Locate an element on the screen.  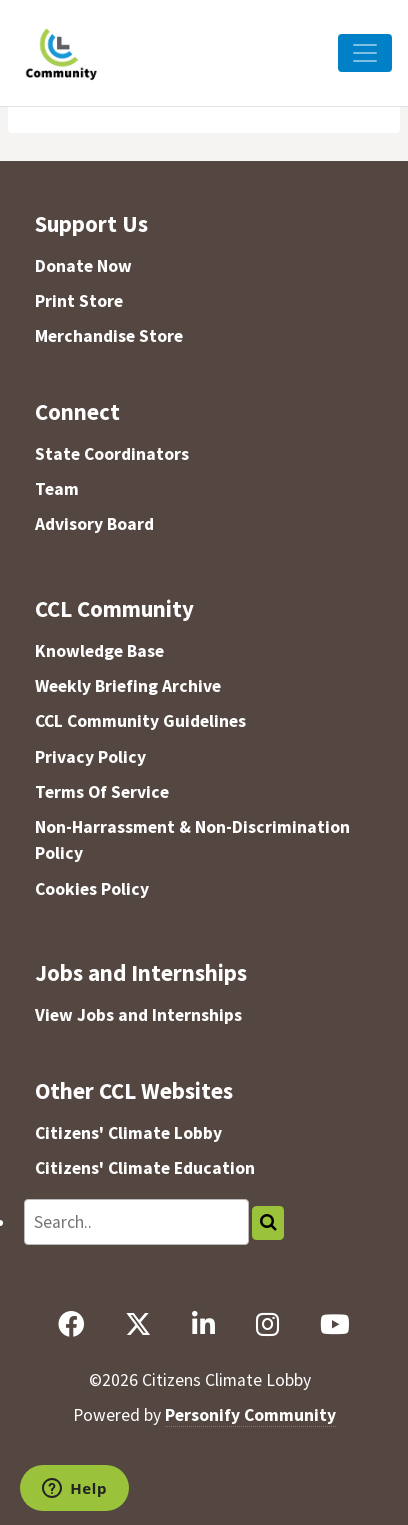
Privacy Policy is located at coordinates (90, 757).